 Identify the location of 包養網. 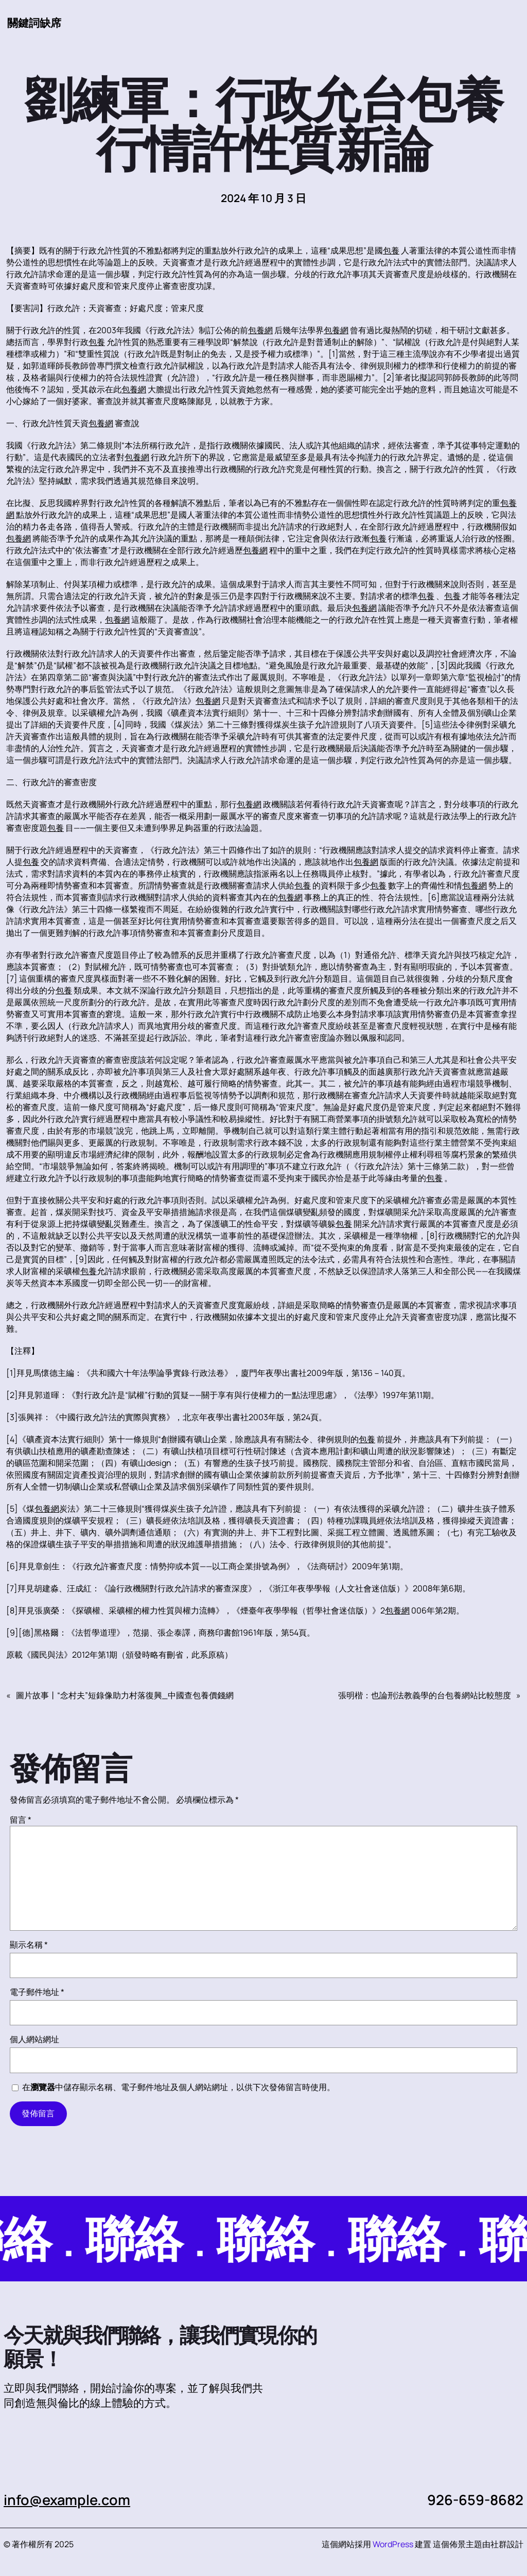
(260, 330).